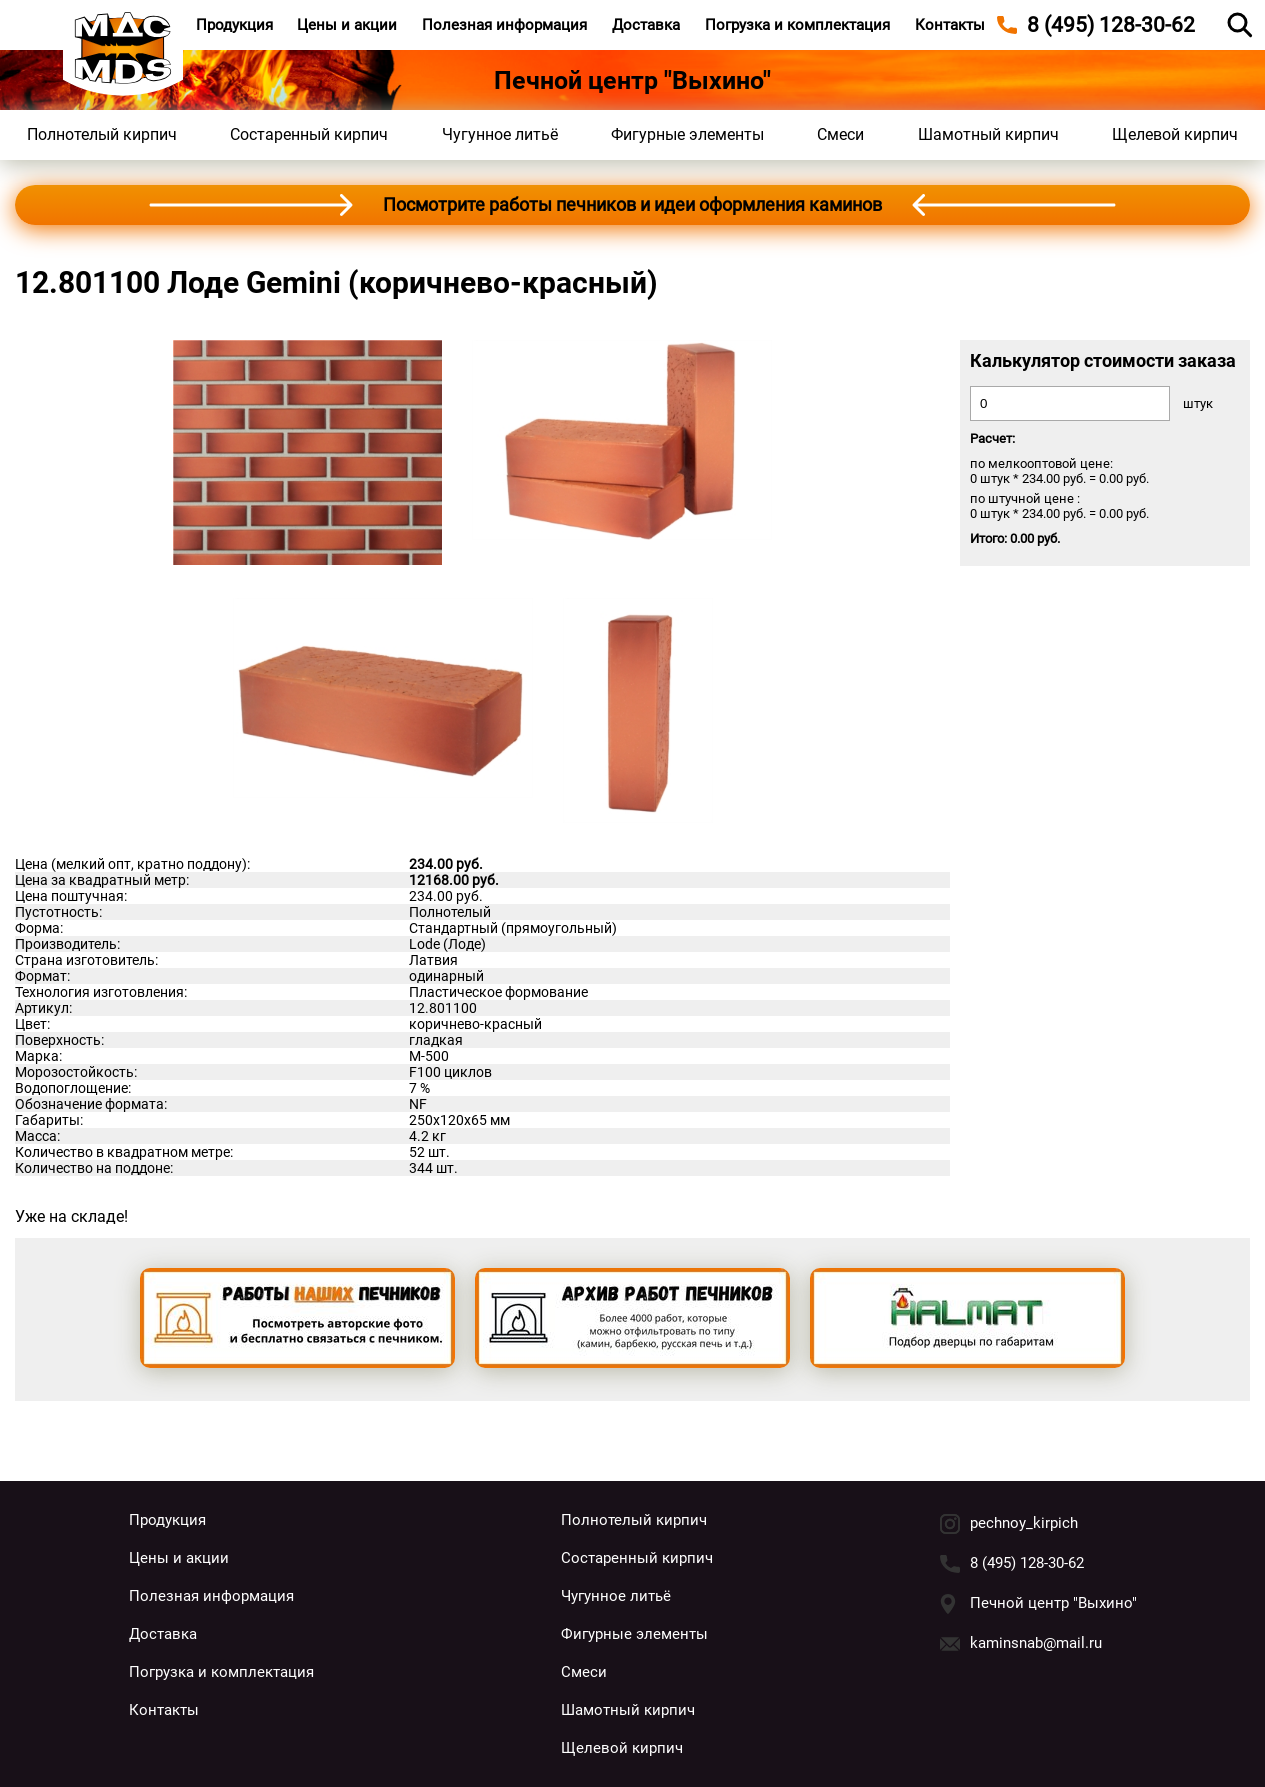  What do you see at coordinates (1175, 134) in the screenshot?
I see `Щелевой кирпич` at bounding box center [1175, 134].